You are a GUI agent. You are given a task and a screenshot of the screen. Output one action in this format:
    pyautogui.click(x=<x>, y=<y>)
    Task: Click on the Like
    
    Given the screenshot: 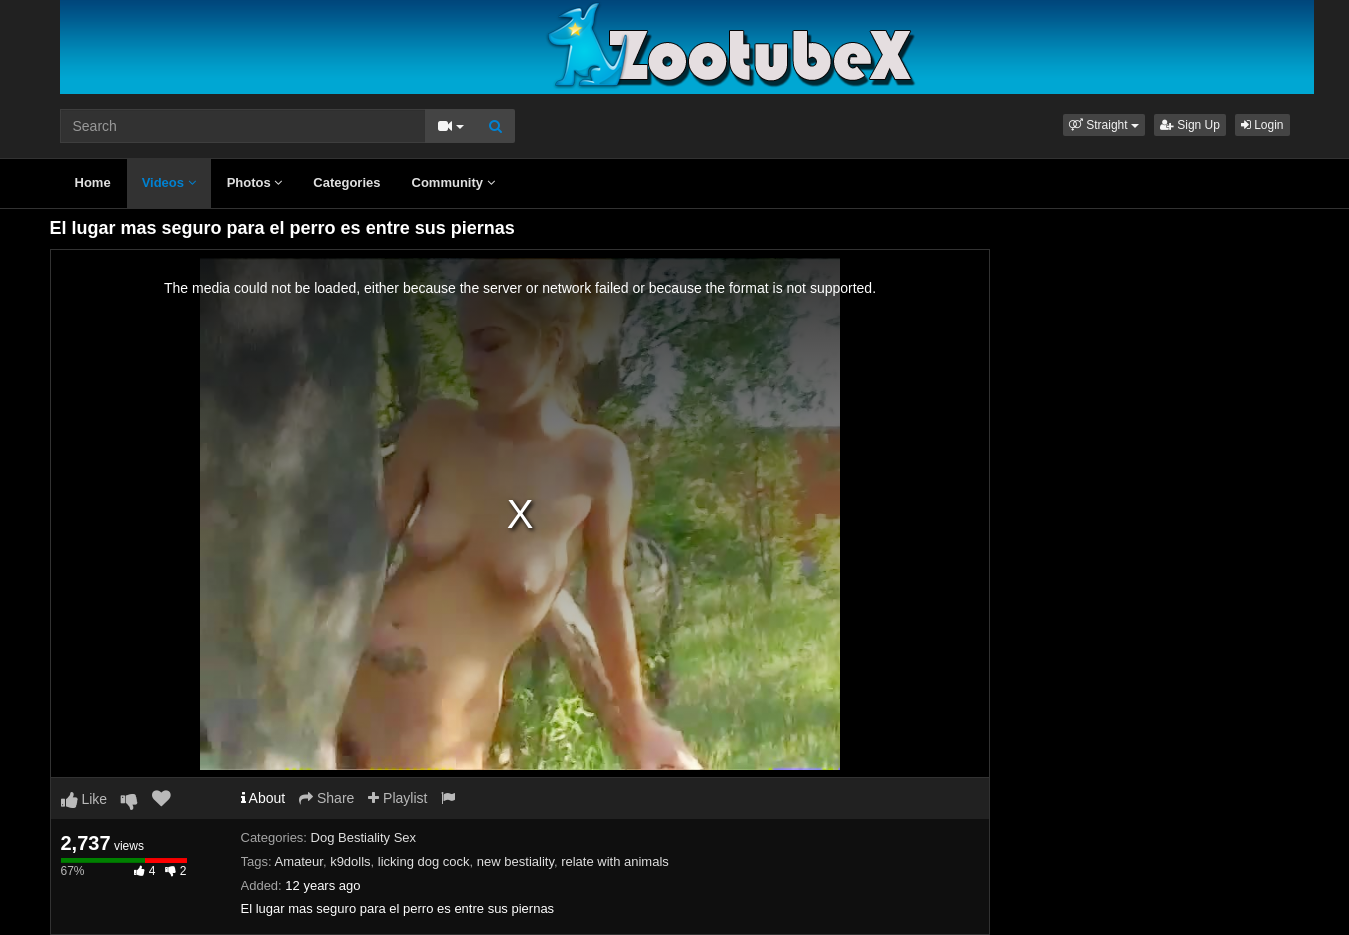 What is the action you would take?
    pyautogui.click(x=84, y=799)
    